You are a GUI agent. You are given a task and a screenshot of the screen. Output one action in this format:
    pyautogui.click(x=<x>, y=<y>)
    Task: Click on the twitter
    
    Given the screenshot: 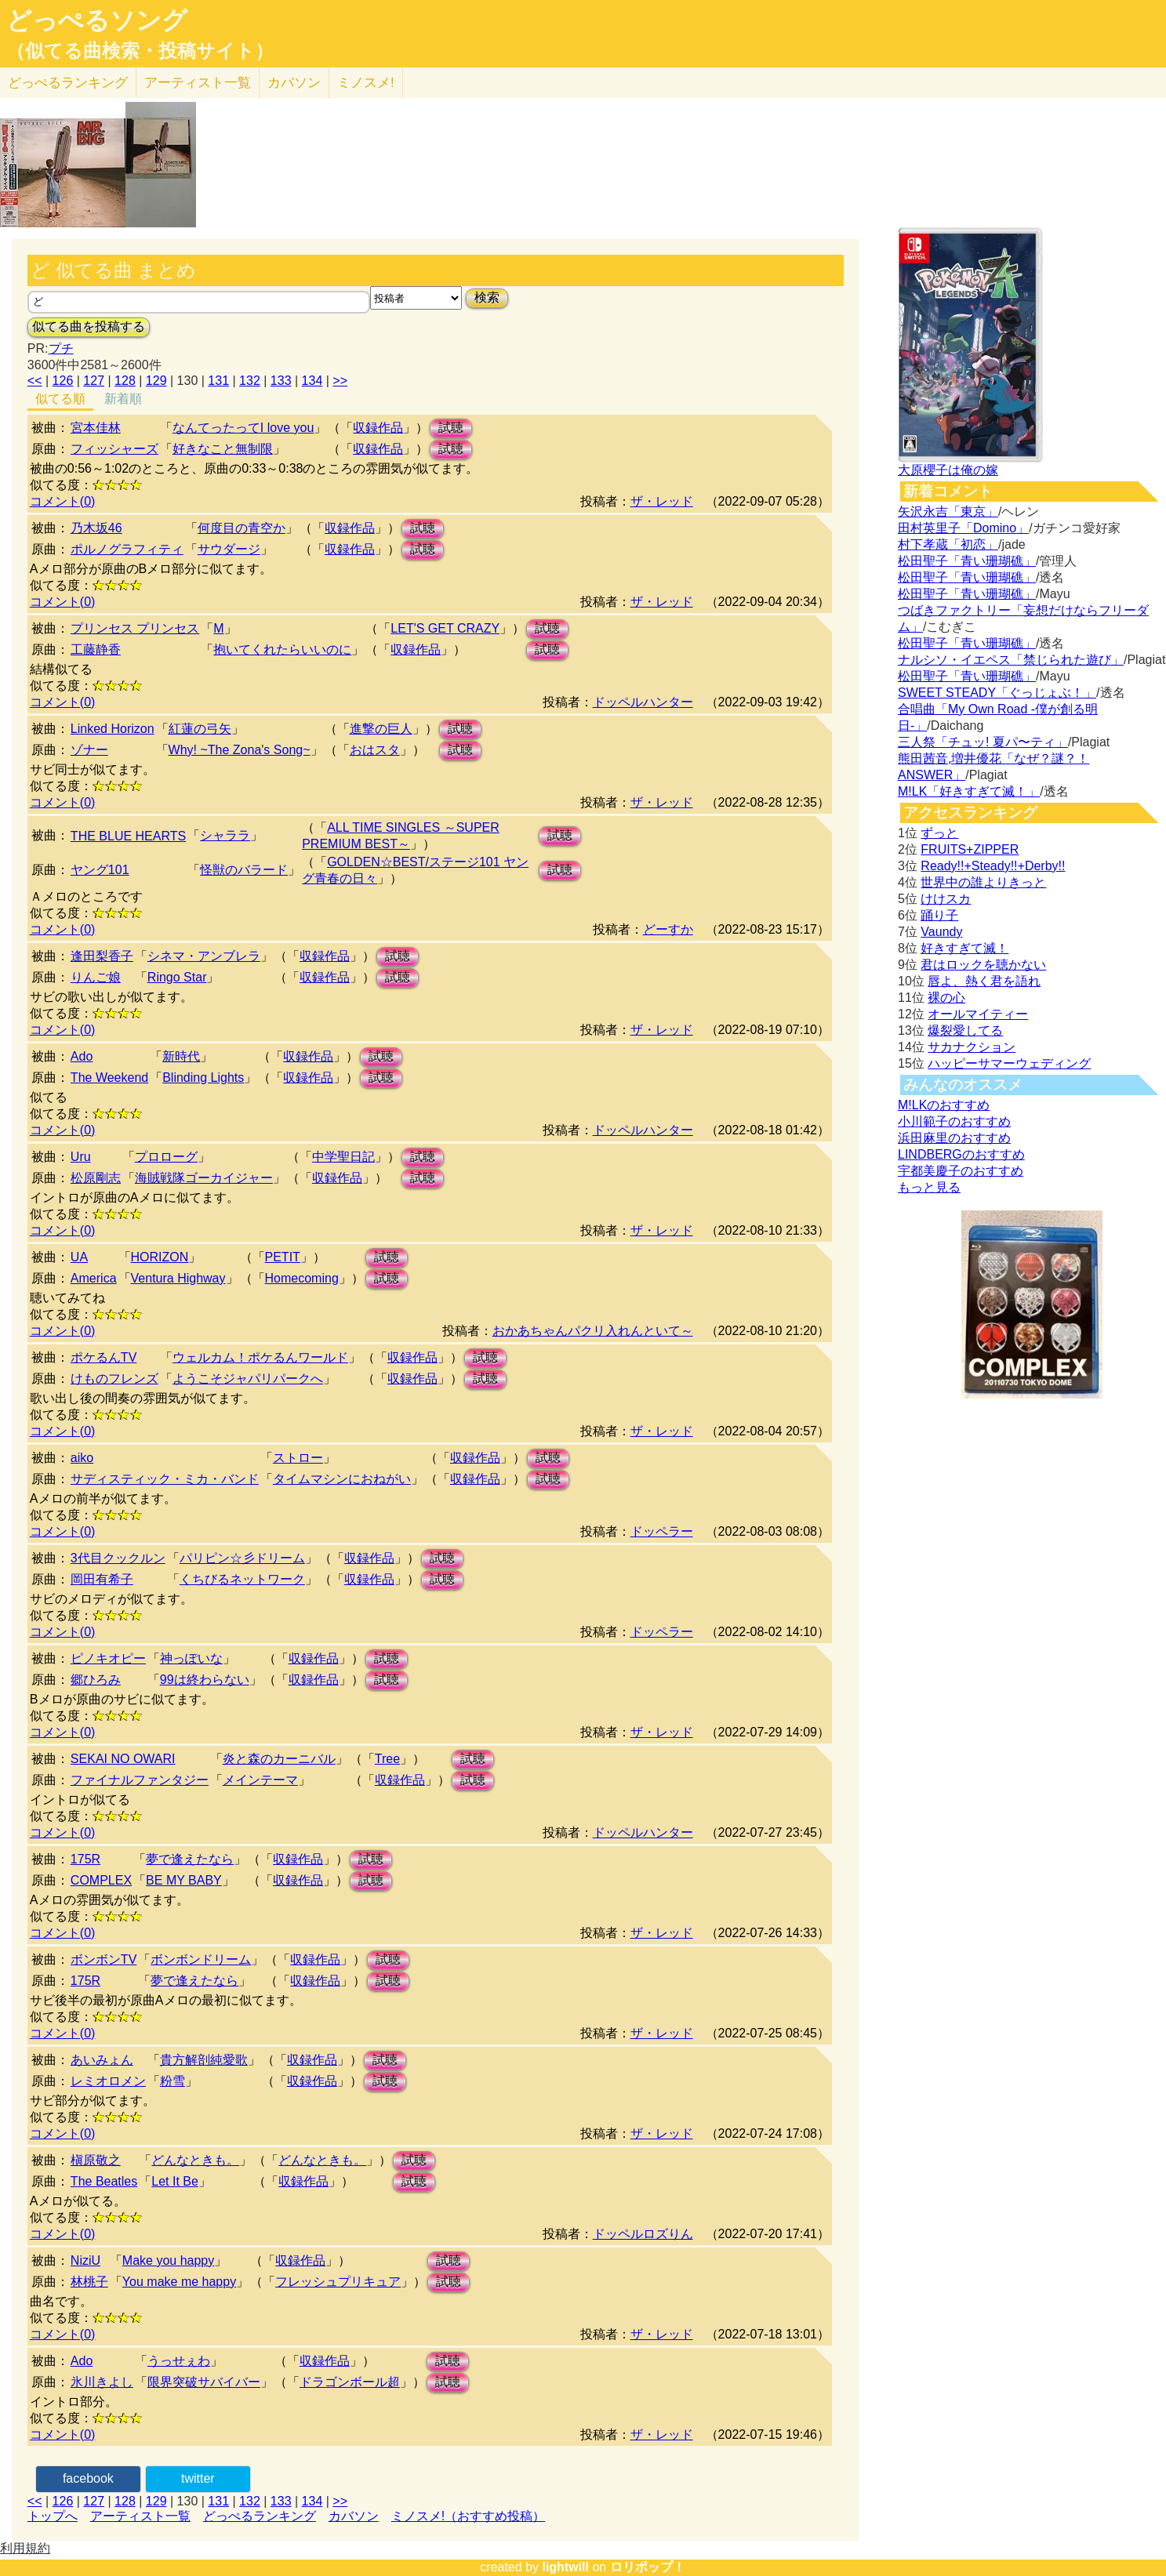 What is the action you would take?
    pyautogui.click(x=198, y=2478)
    